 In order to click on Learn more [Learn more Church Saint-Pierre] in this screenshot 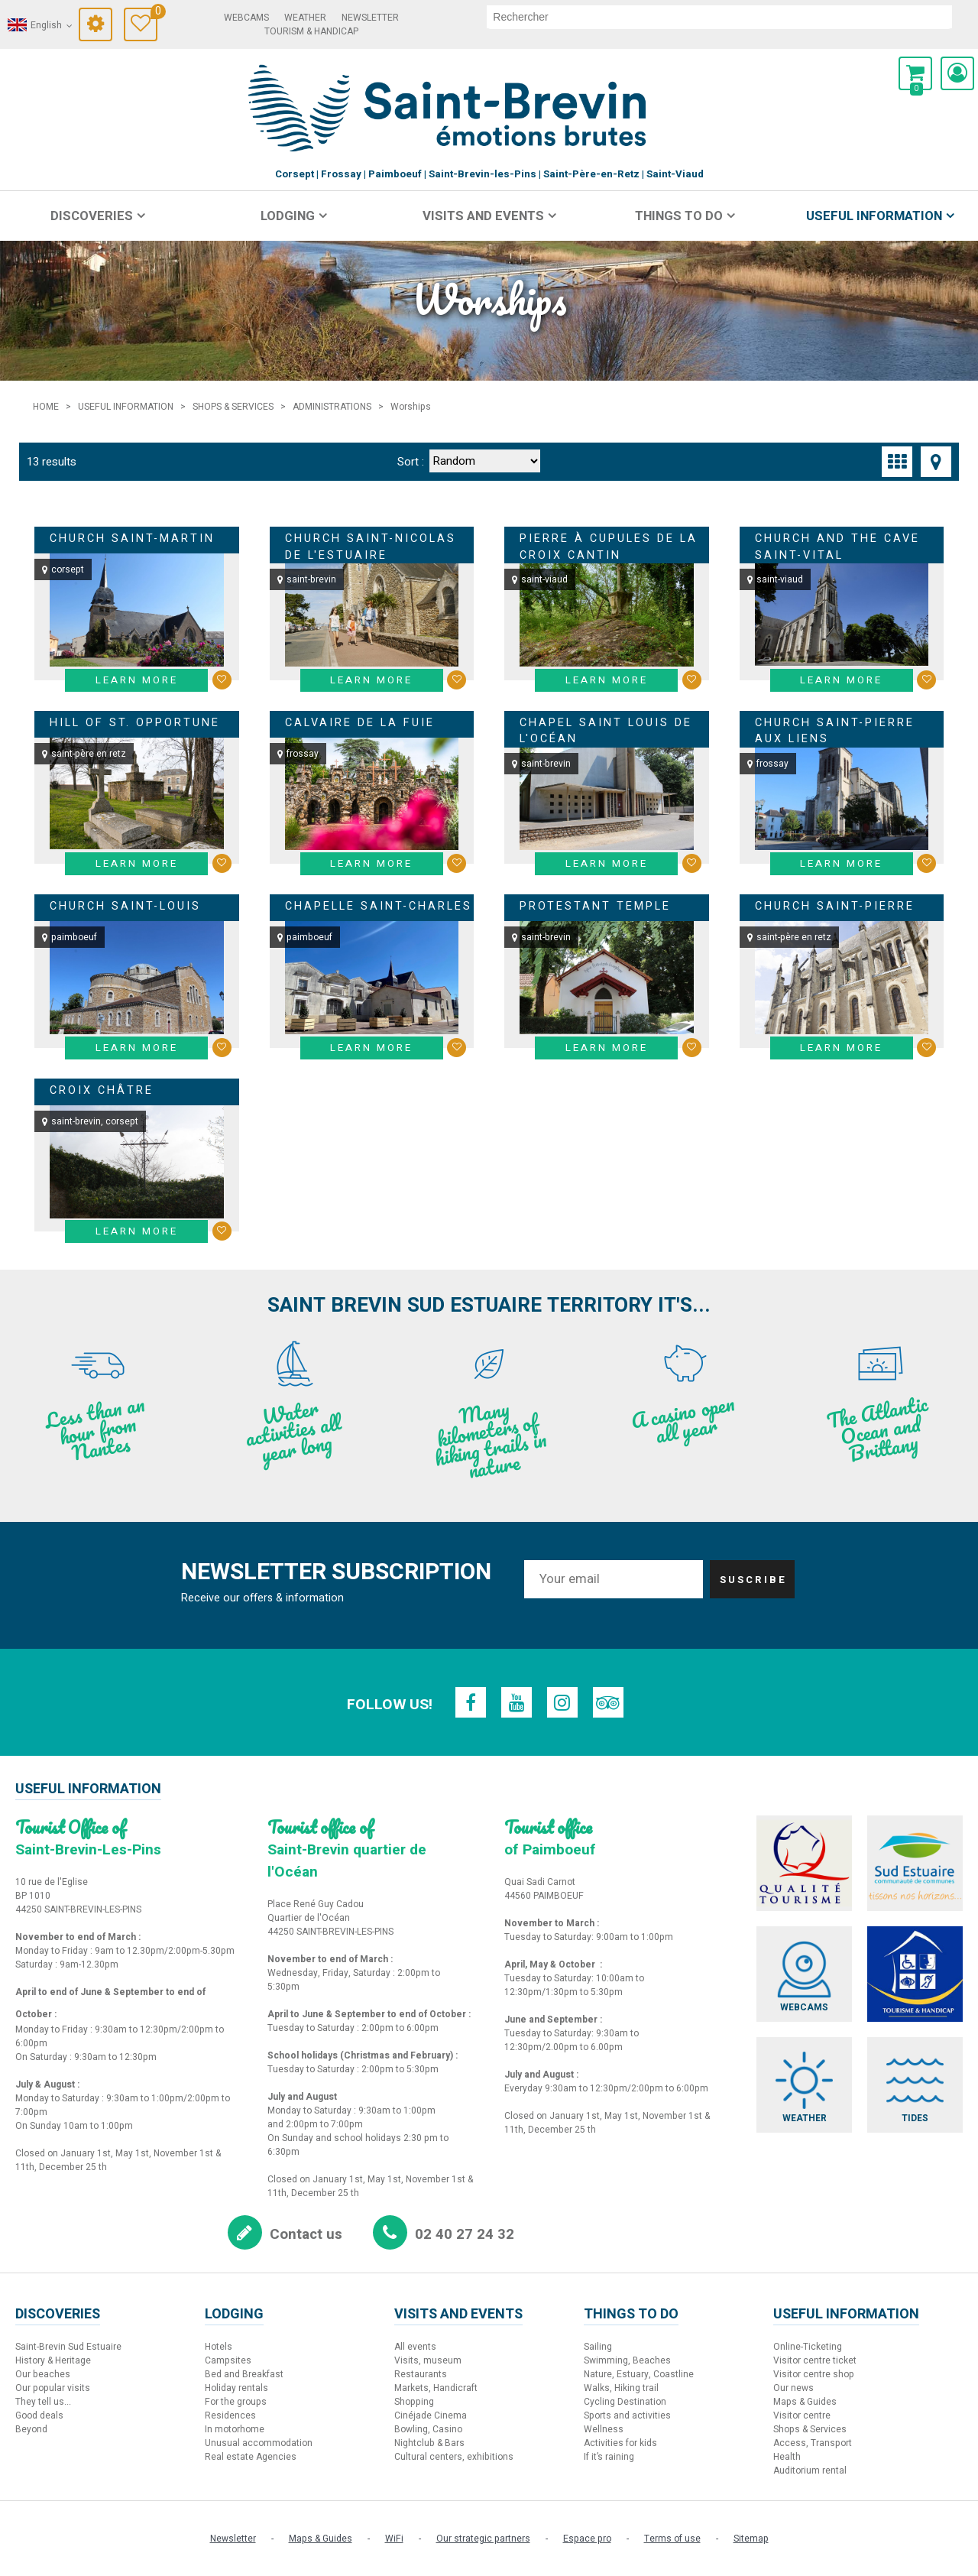, I will do `click(841, 1048)`.